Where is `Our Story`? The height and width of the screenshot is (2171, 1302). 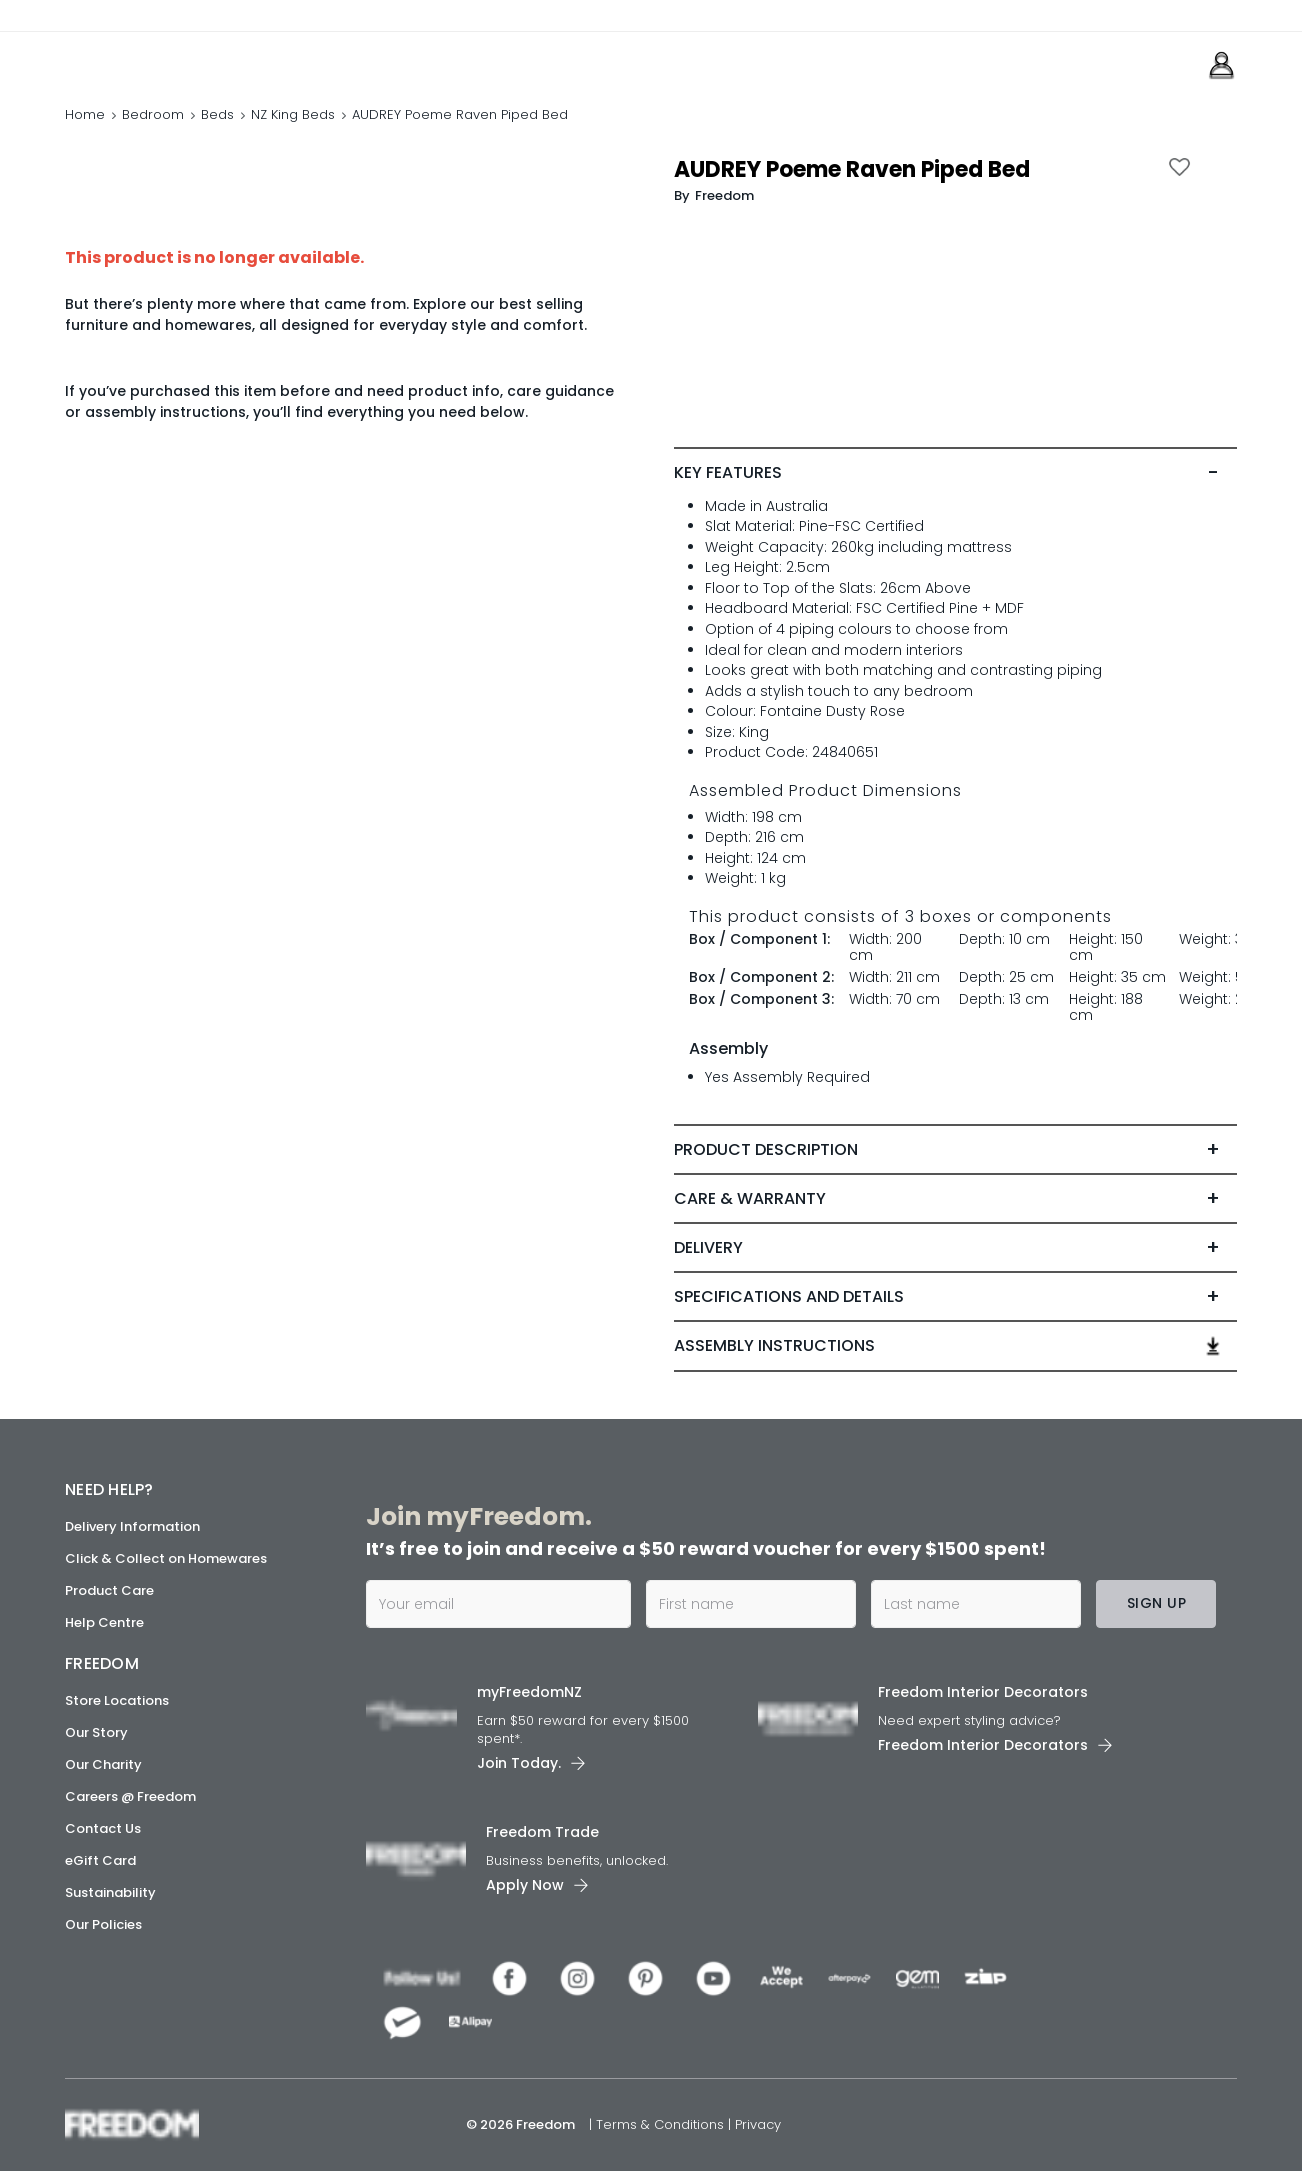 Our Story is located at coordinates (96, 1732).